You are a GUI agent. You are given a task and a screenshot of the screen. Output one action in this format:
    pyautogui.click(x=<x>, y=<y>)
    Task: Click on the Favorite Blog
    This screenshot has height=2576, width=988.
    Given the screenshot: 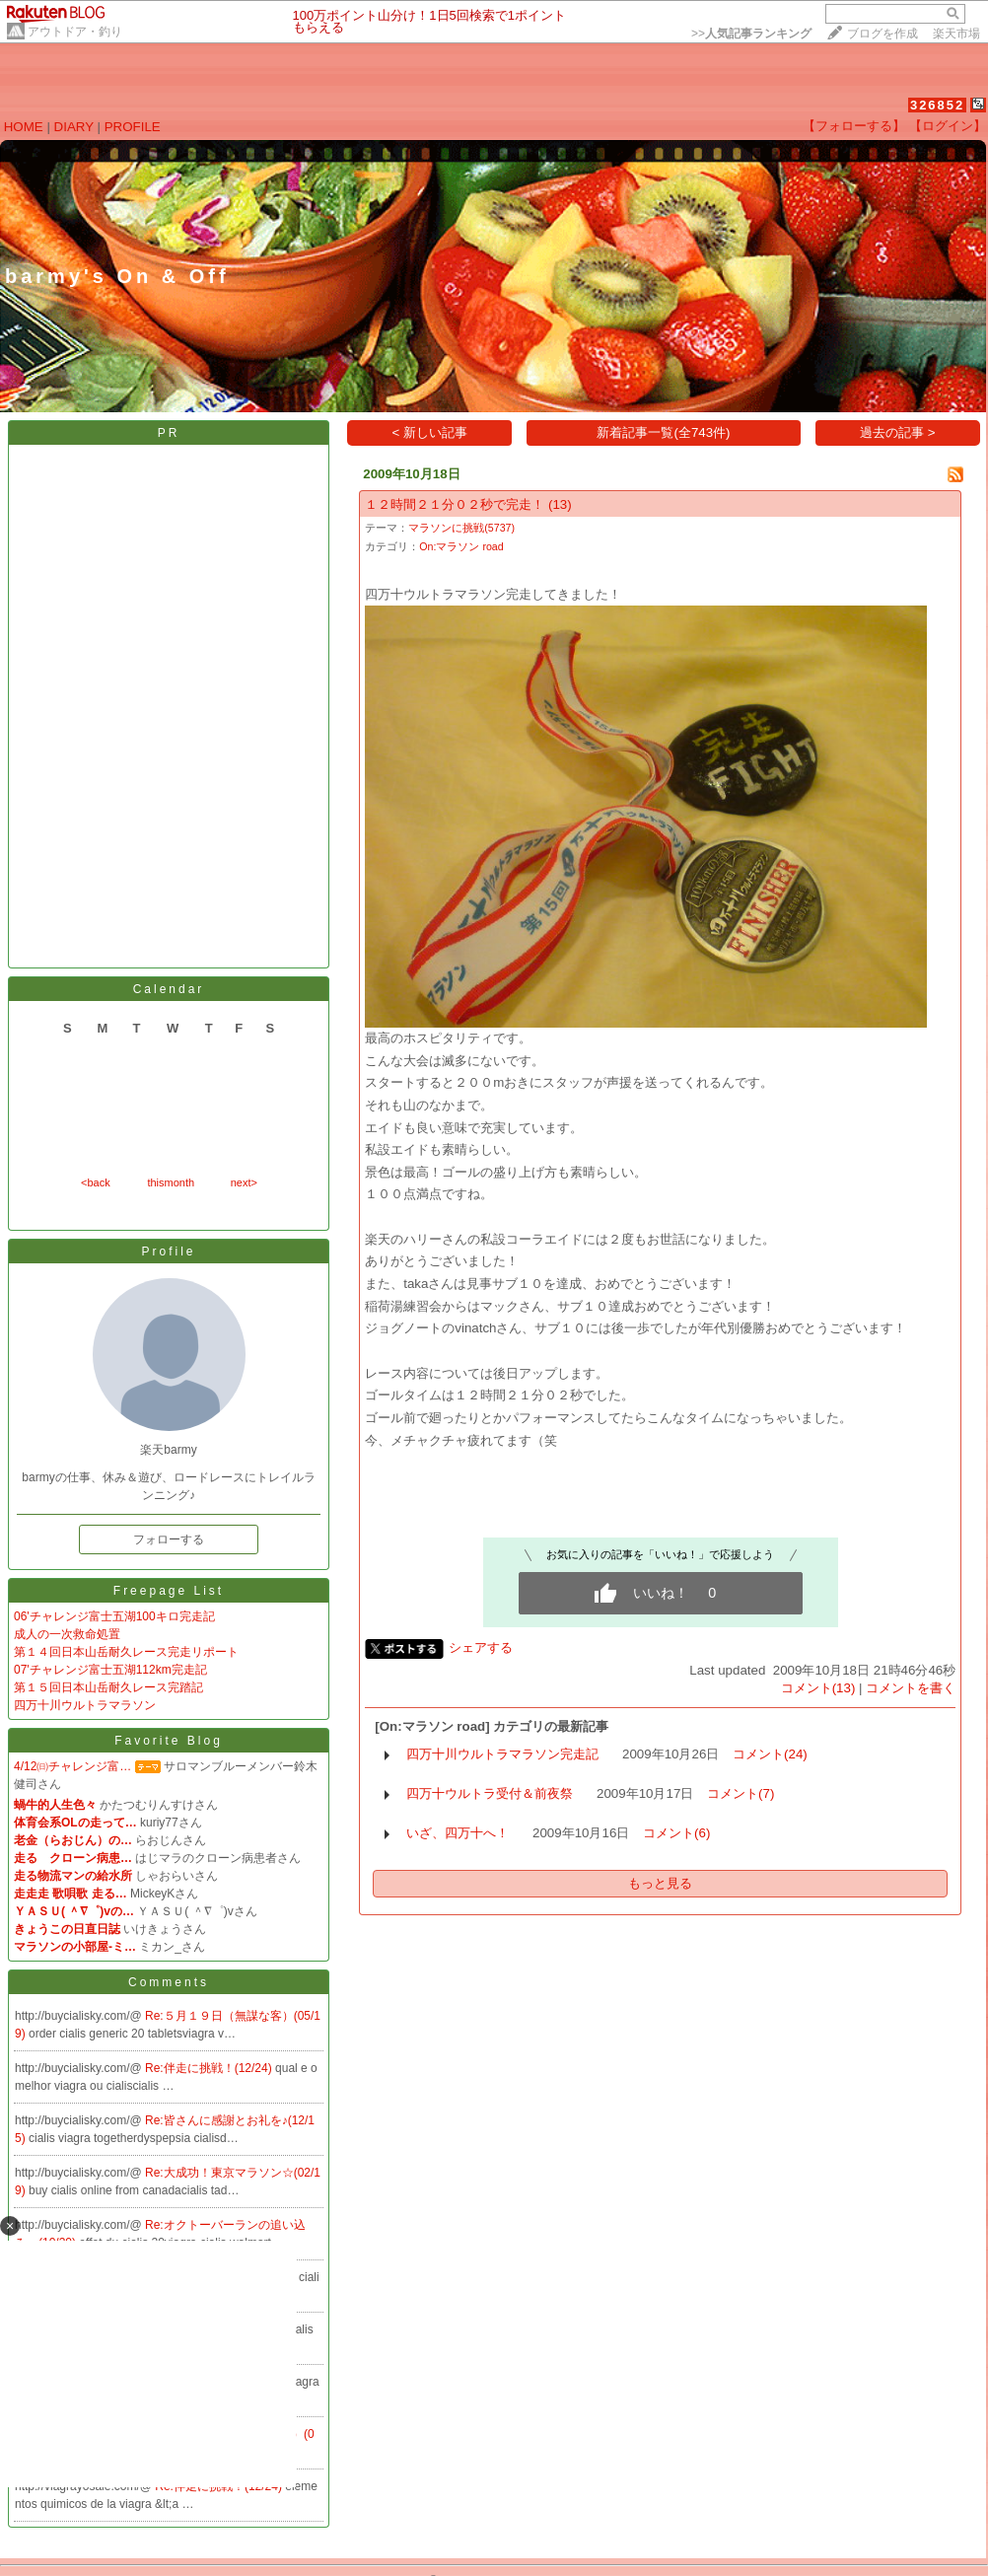 What is the action you would take?
    pyautogui.click(x=168, y=1741)
    